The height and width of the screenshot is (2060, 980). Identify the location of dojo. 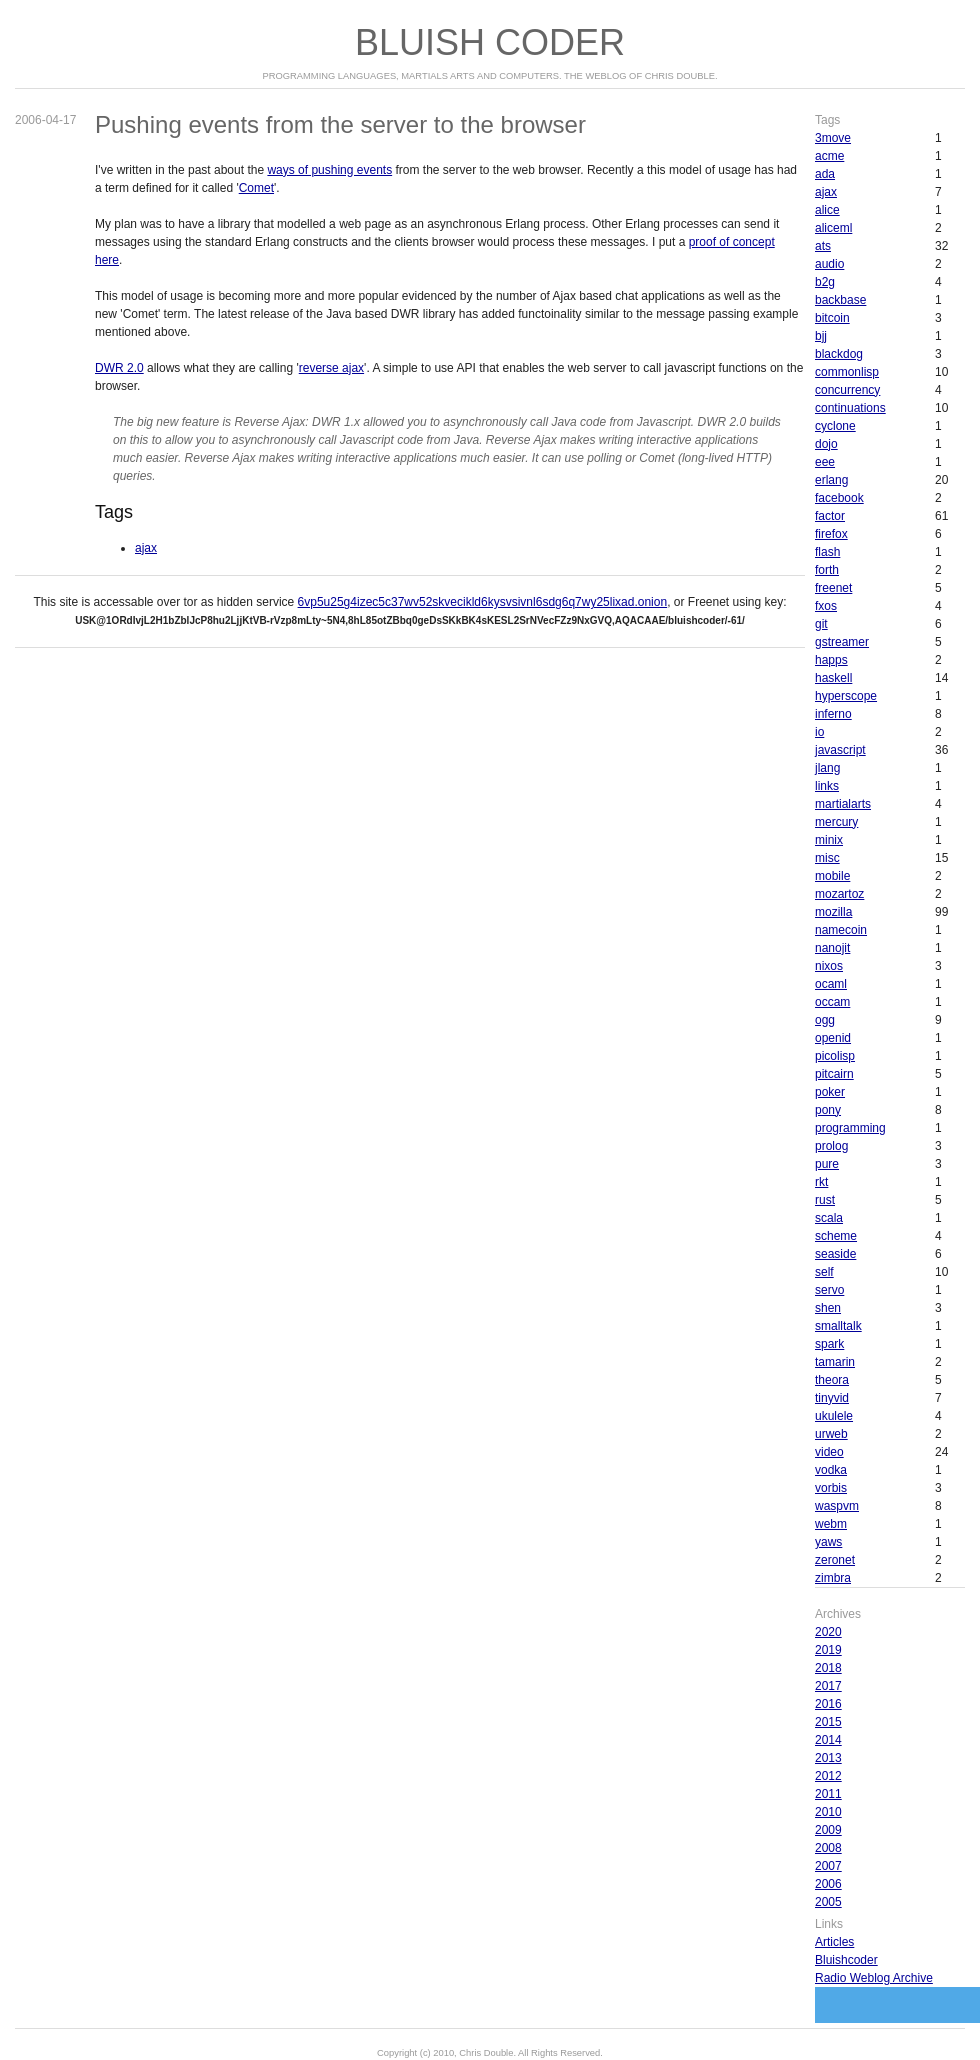
(826, 444).